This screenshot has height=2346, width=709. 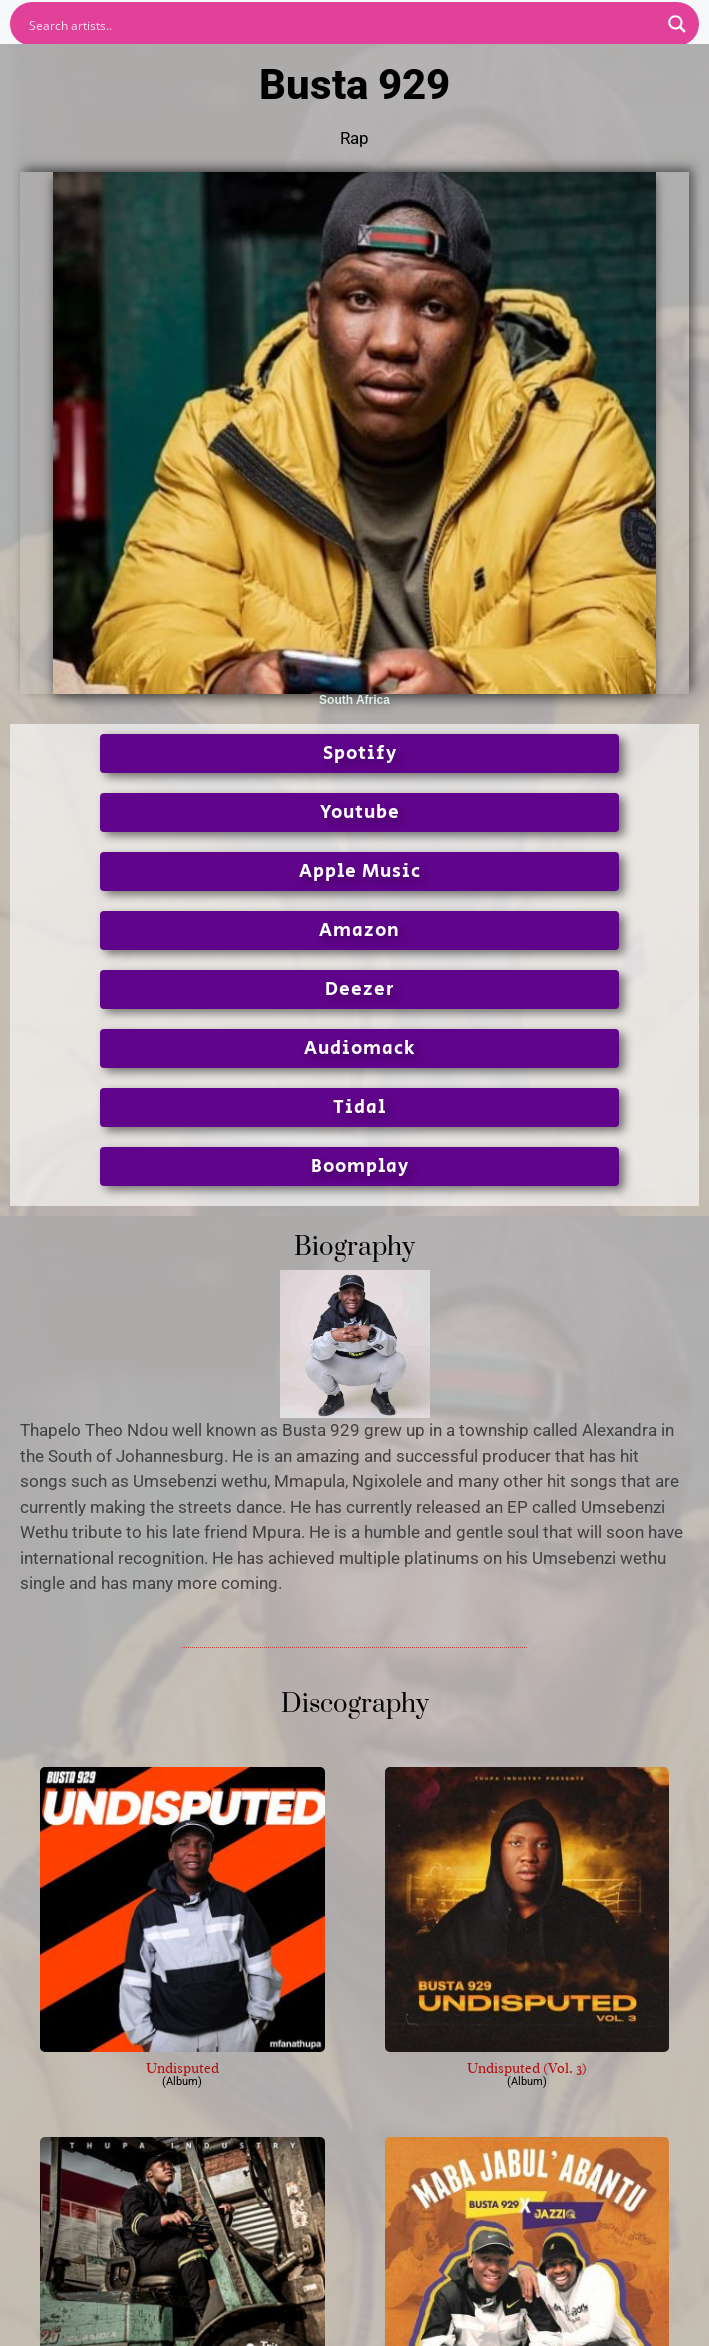 What do you see at coordinates (360, 989) in the screenshot?
I see `Deezer` at bounding box center [360, 989].